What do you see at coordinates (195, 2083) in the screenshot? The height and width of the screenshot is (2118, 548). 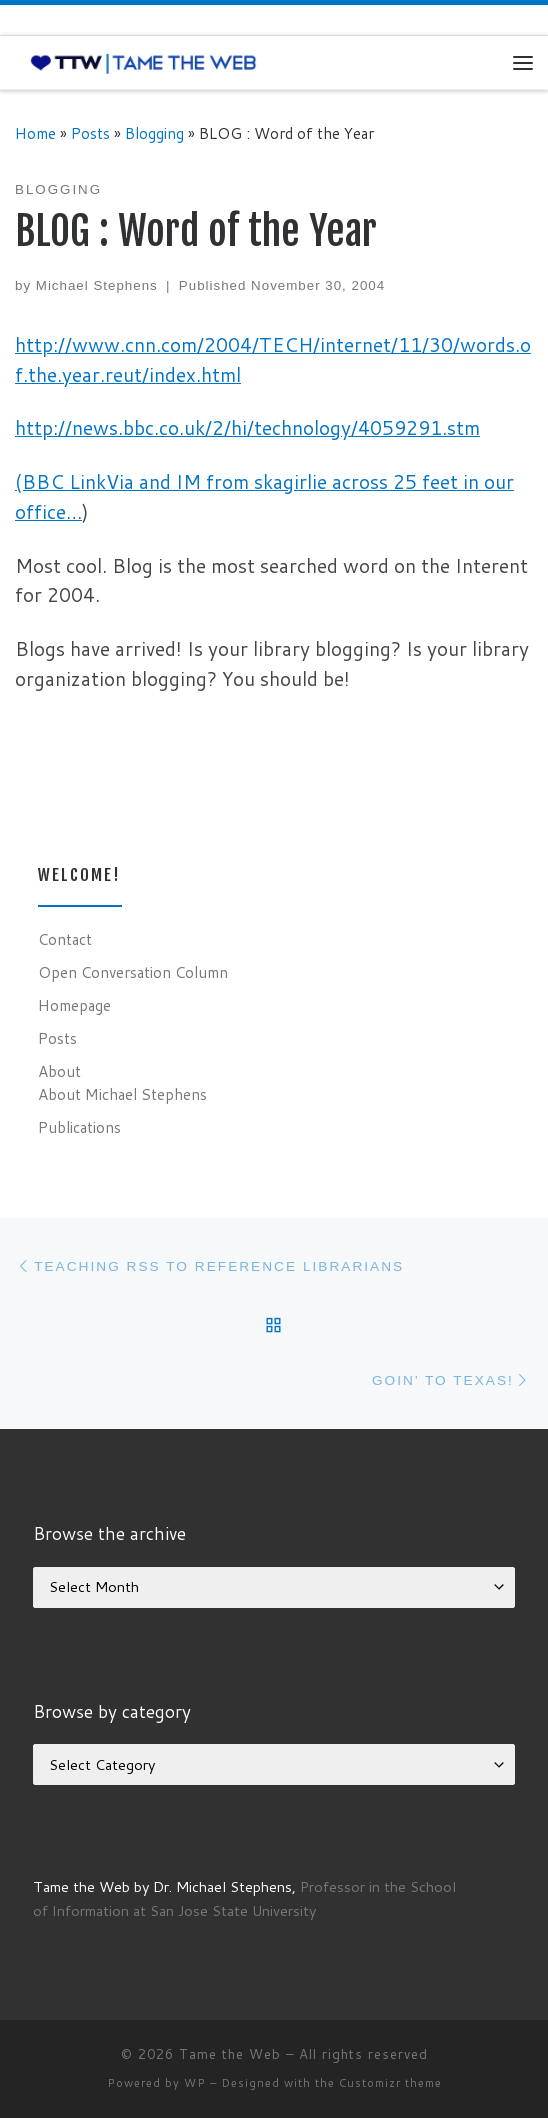 I see `WP` at bounding box center [195, 2083].